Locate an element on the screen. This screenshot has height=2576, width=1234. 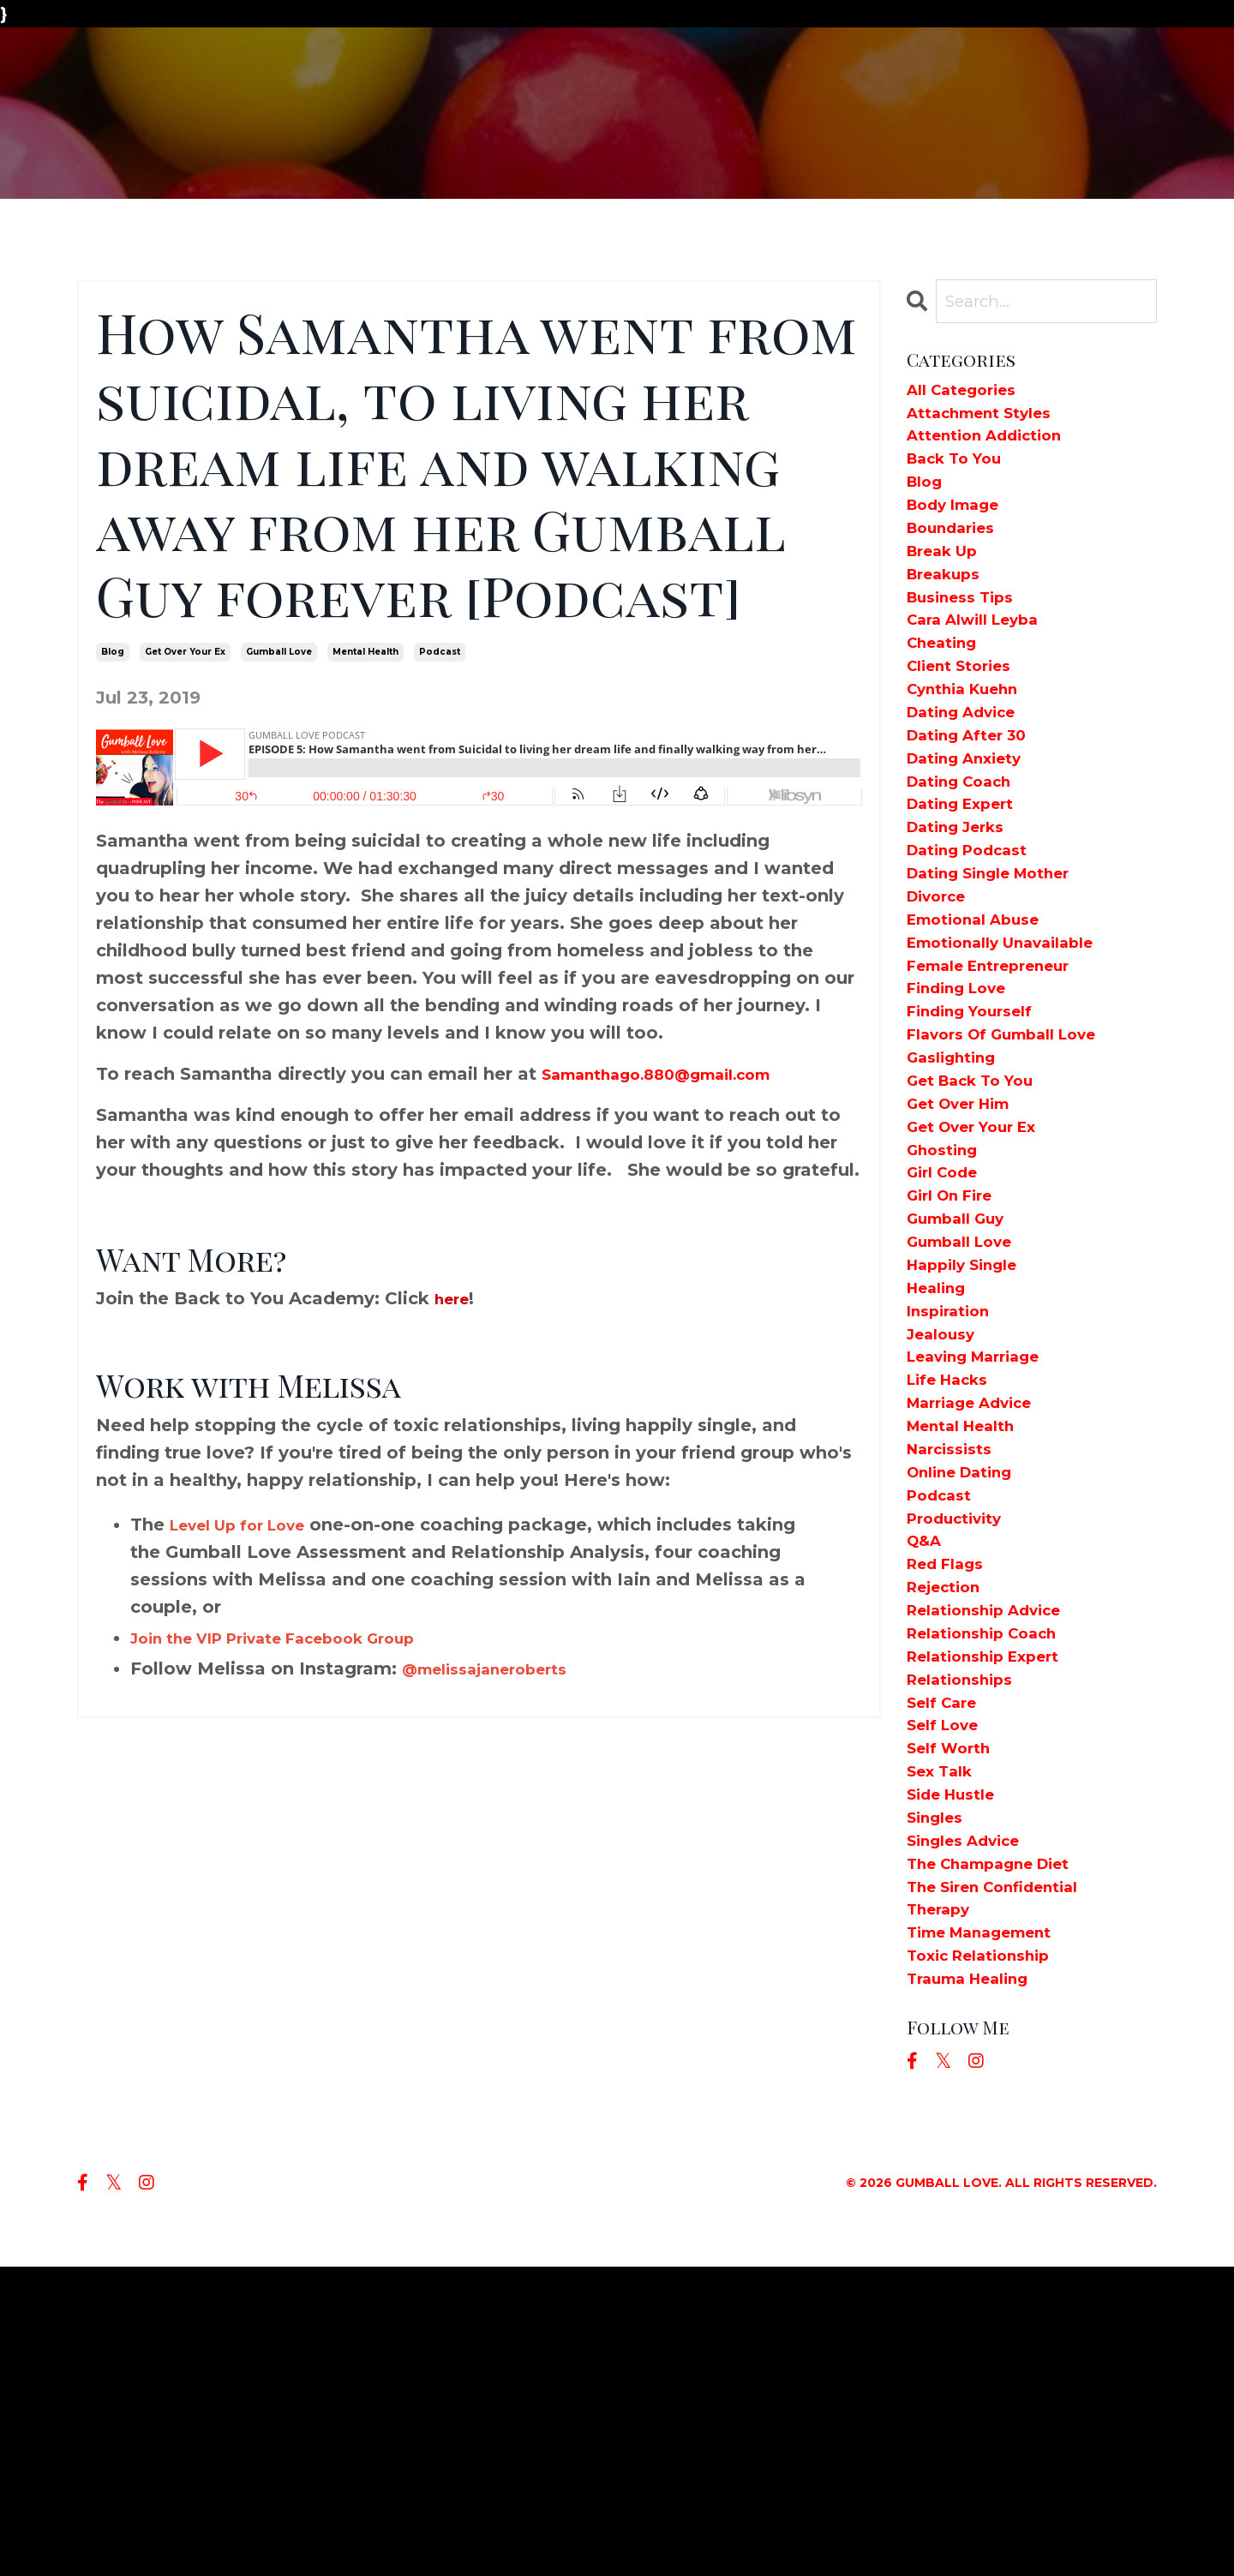
life hacks is located at coordinates (955, 1573).